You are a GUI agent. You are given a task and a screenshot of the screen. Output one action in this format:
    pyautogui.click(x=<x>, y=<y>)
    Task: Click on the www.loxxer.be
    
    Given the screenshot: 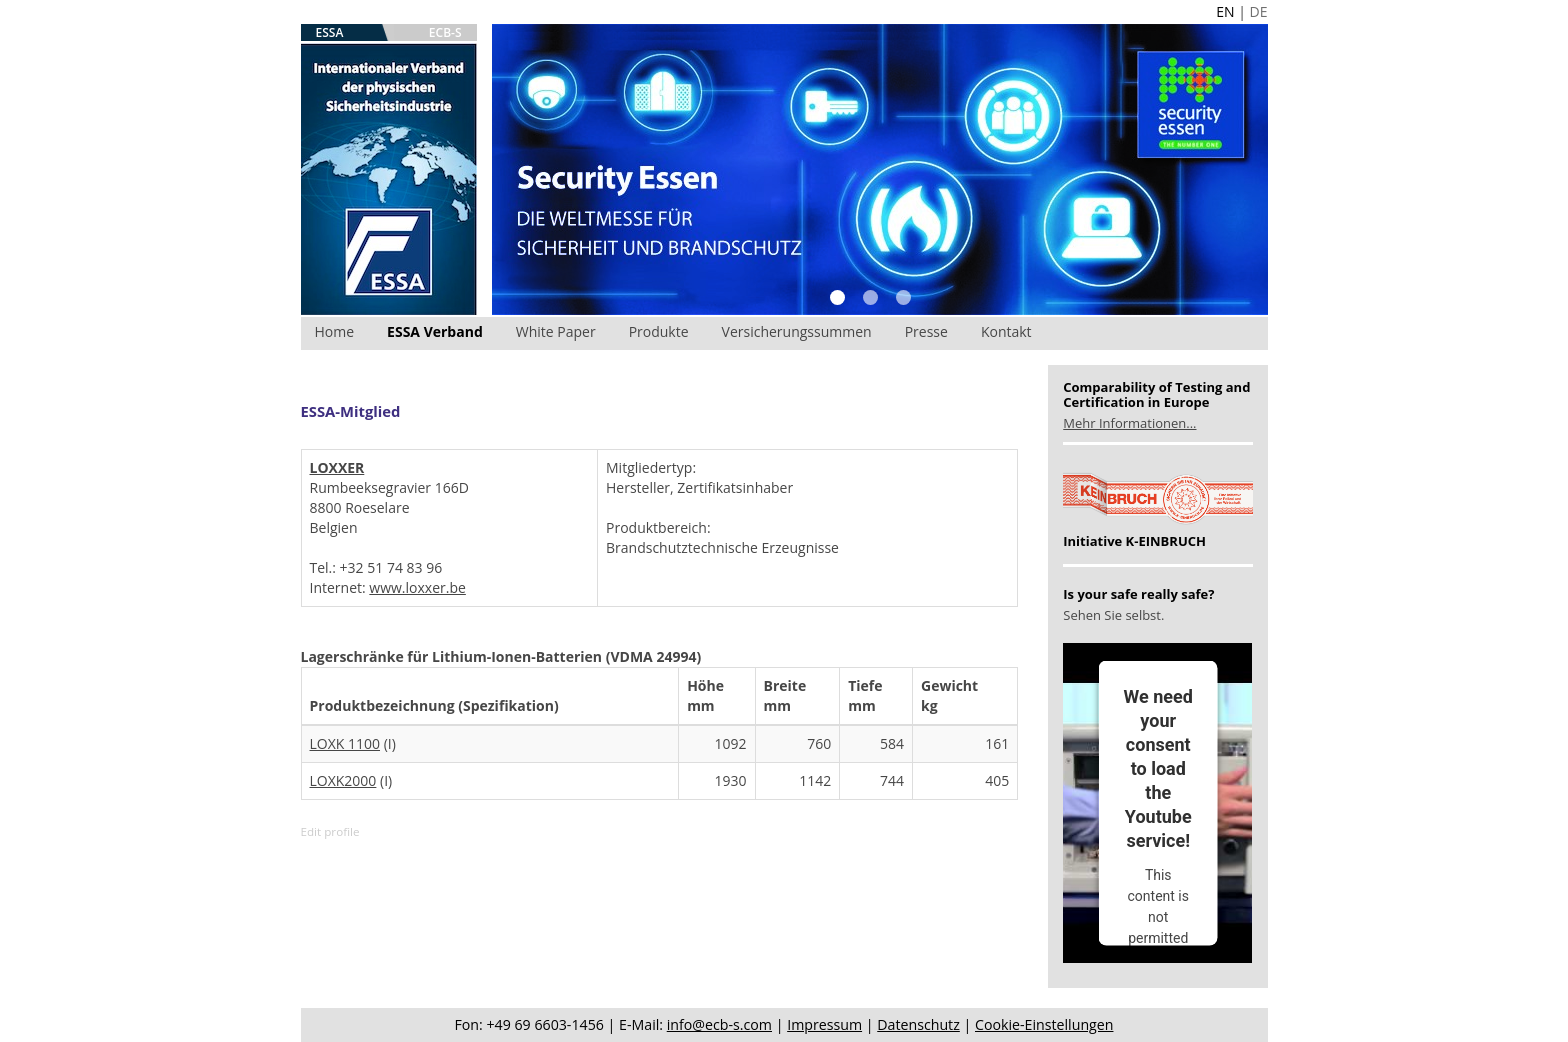 What is the action you would take?
    pyautogui.click(x=417, y=587)
    